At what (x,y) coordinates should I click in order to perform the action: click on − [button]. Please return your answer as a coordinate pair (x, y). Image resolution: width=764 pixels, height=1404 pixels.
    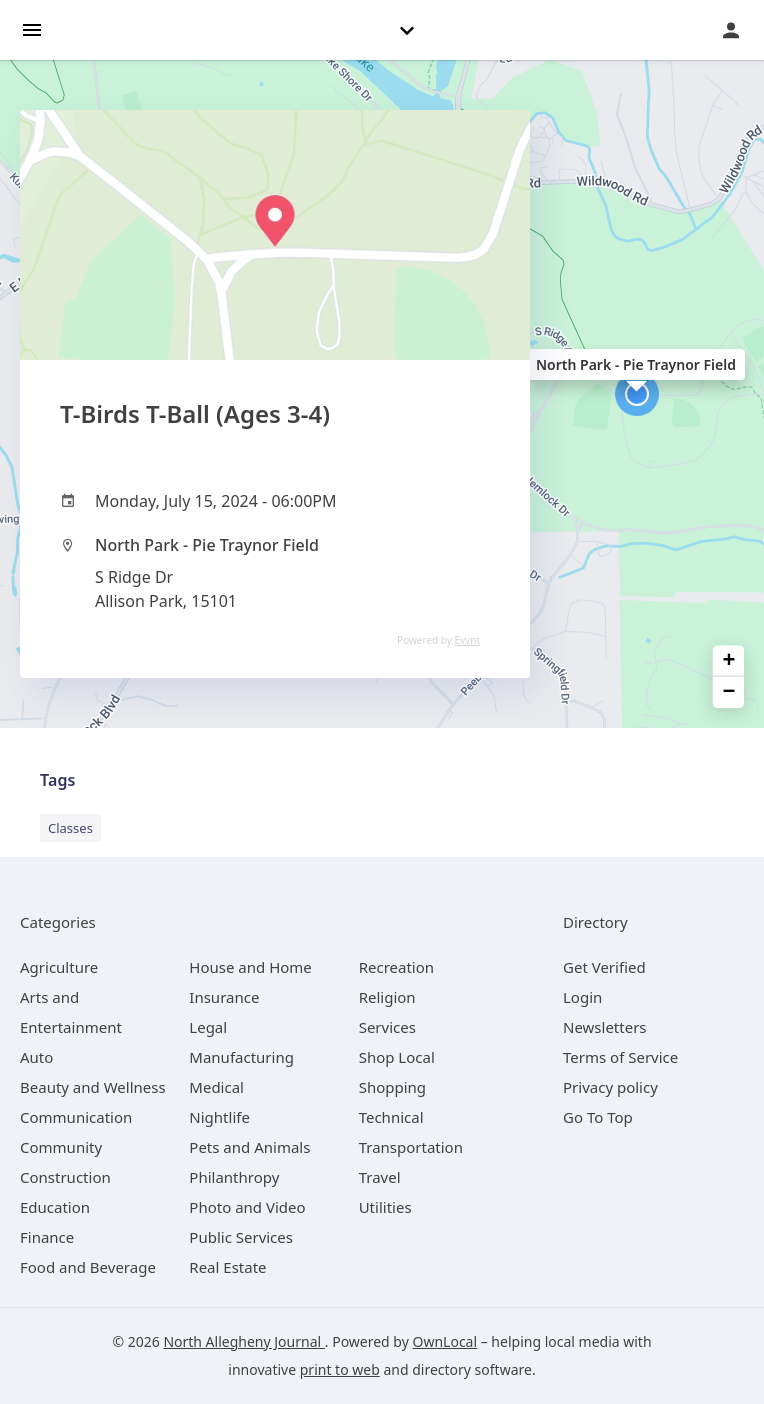
    Looking at the image, I should click on (729, 692).